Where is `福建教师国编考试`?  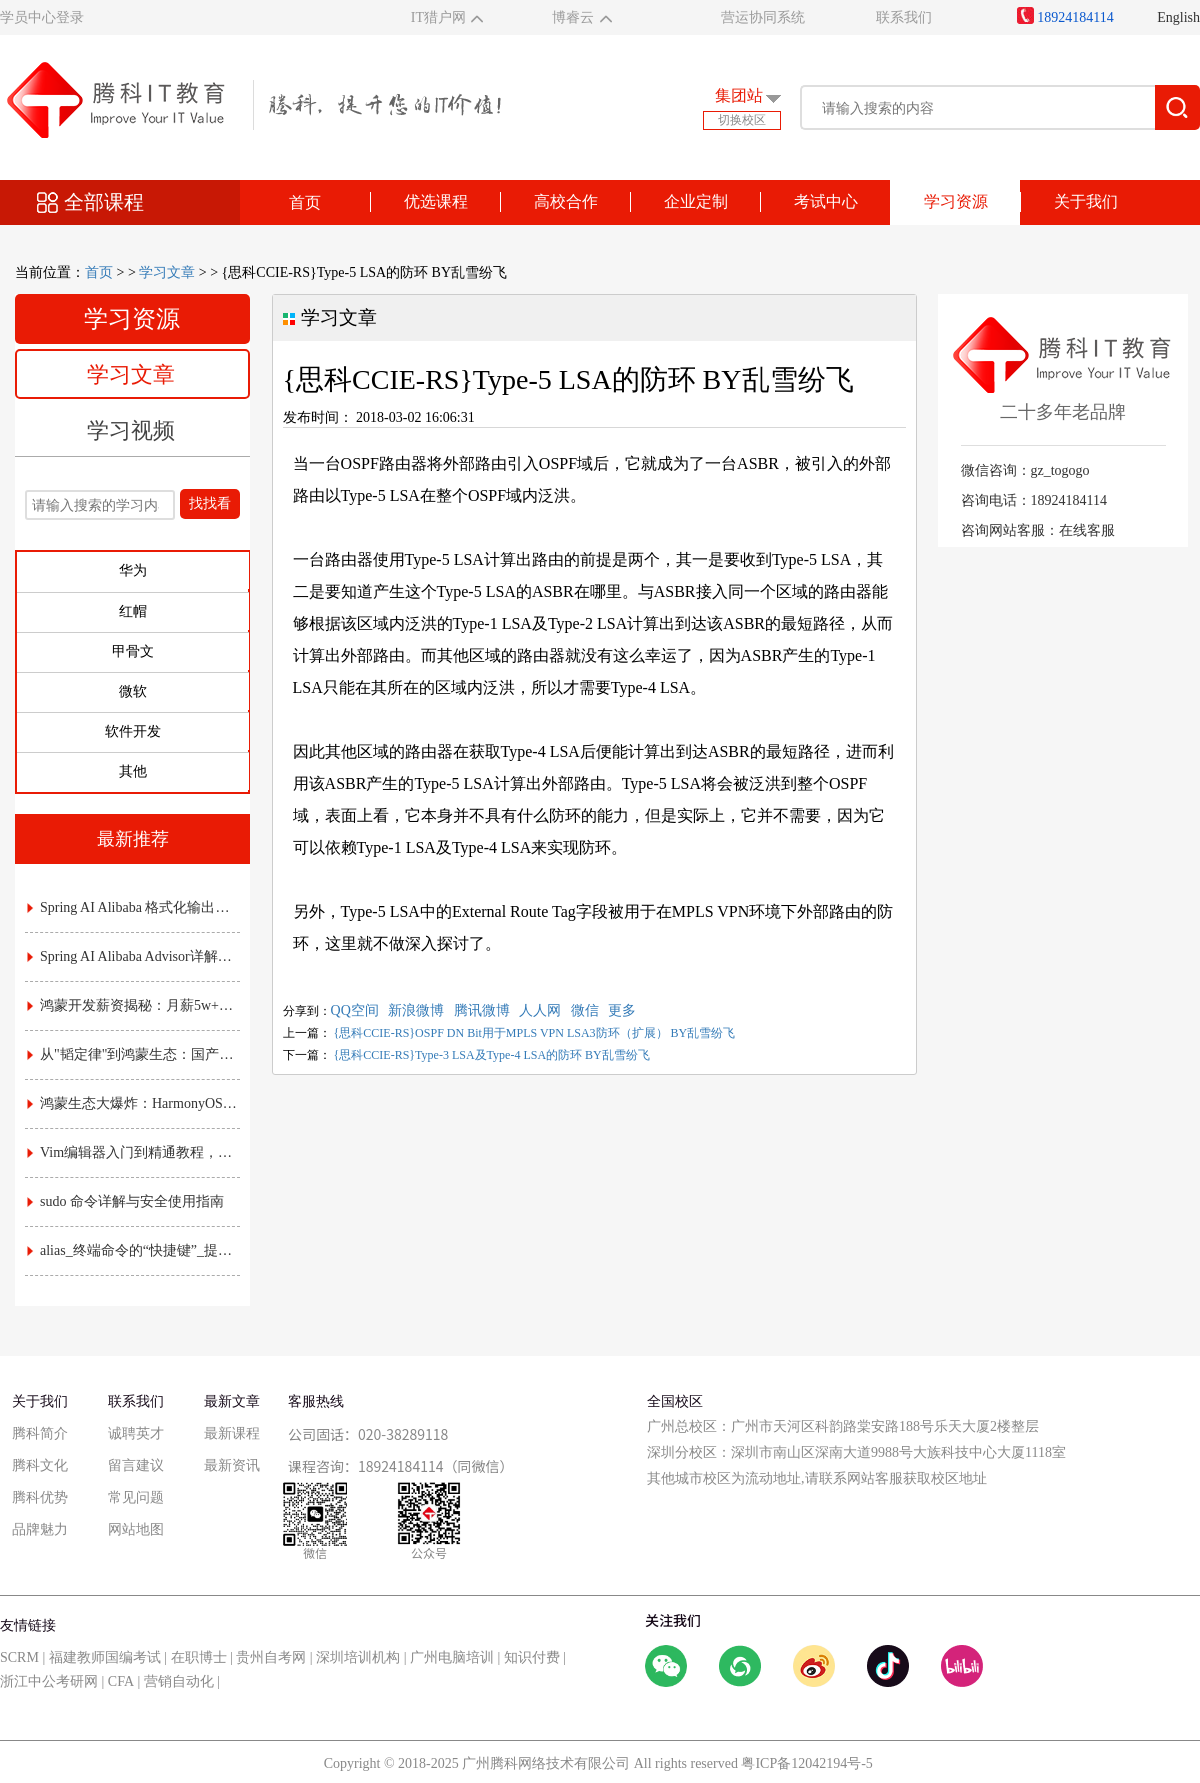 福建教师国编考试 is located at coordinates (105, 1657).